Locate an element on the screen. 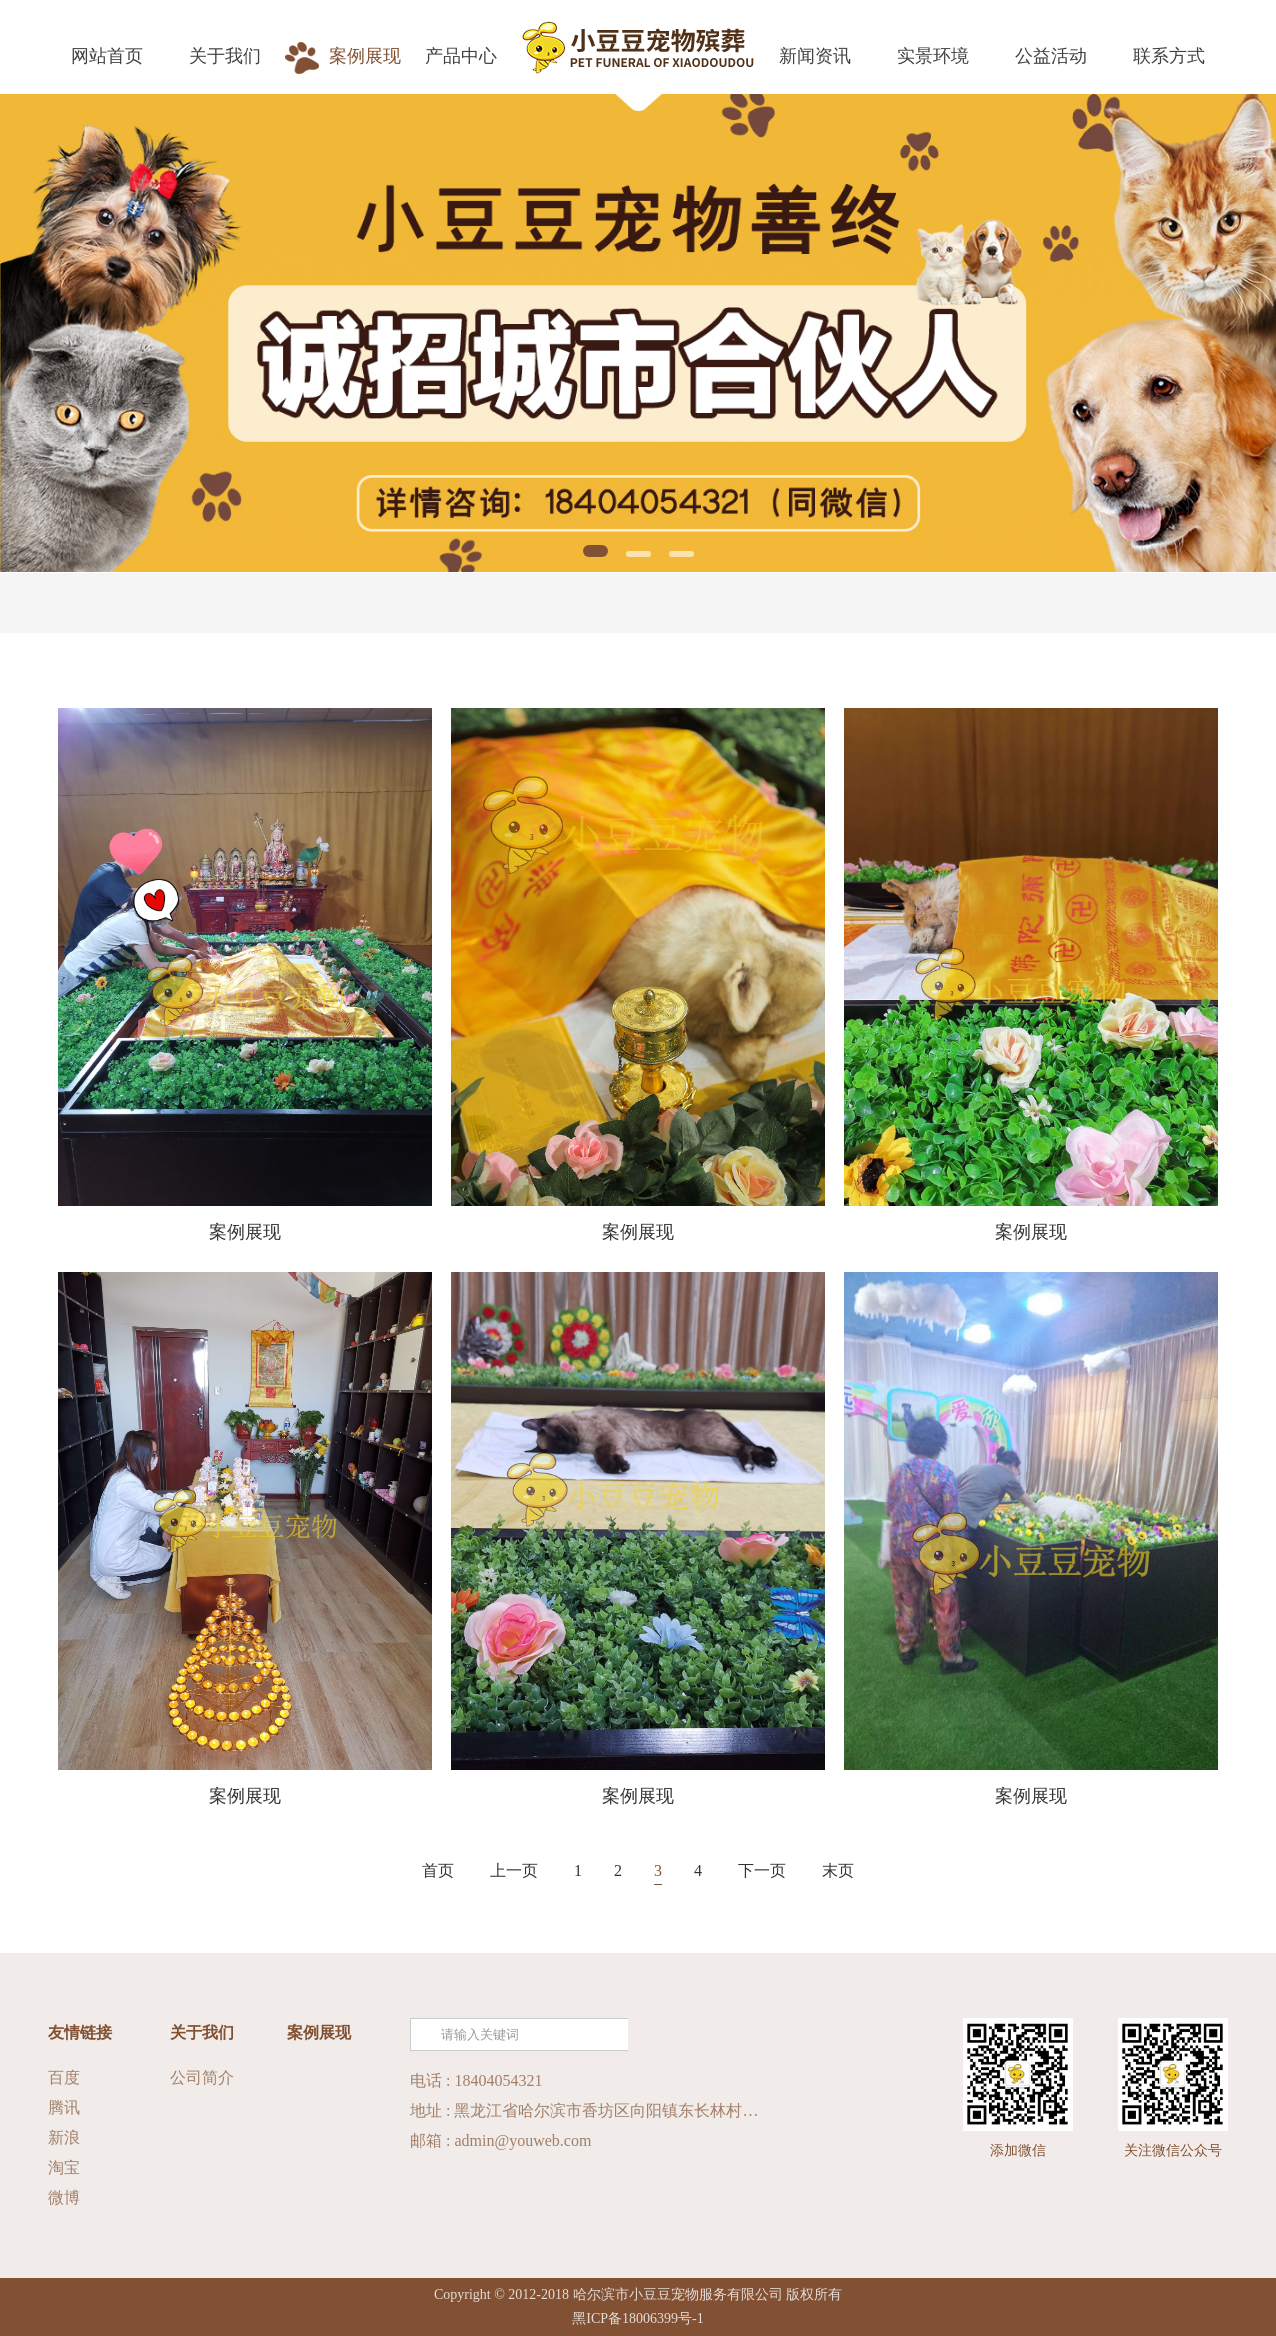  3 [tab] is located at coordinates (681, 554).